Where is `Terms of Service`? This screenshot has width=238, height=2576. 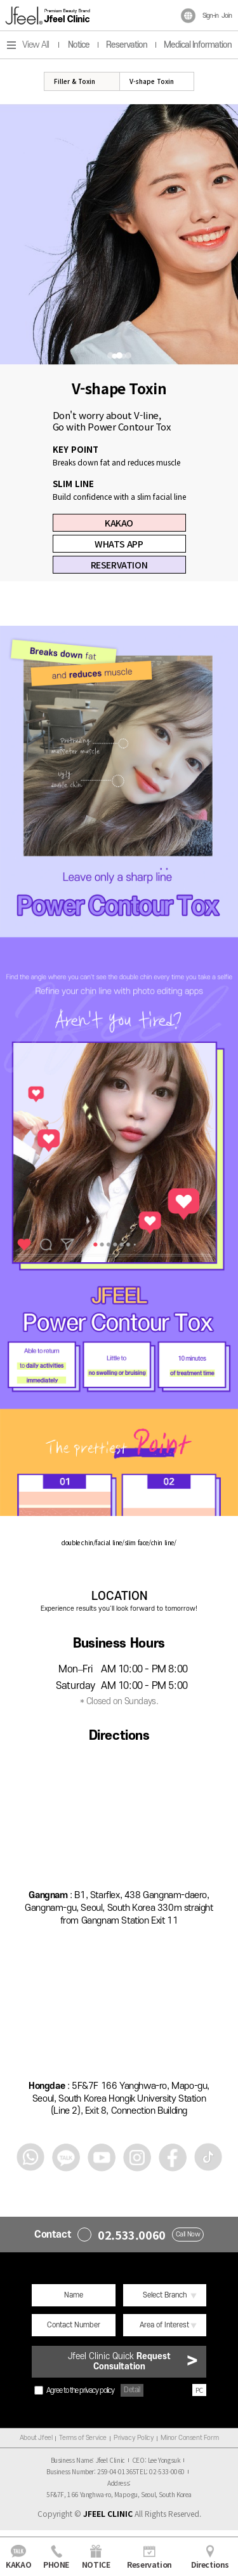 Terms of Service is located at coordinates (83, 2438).